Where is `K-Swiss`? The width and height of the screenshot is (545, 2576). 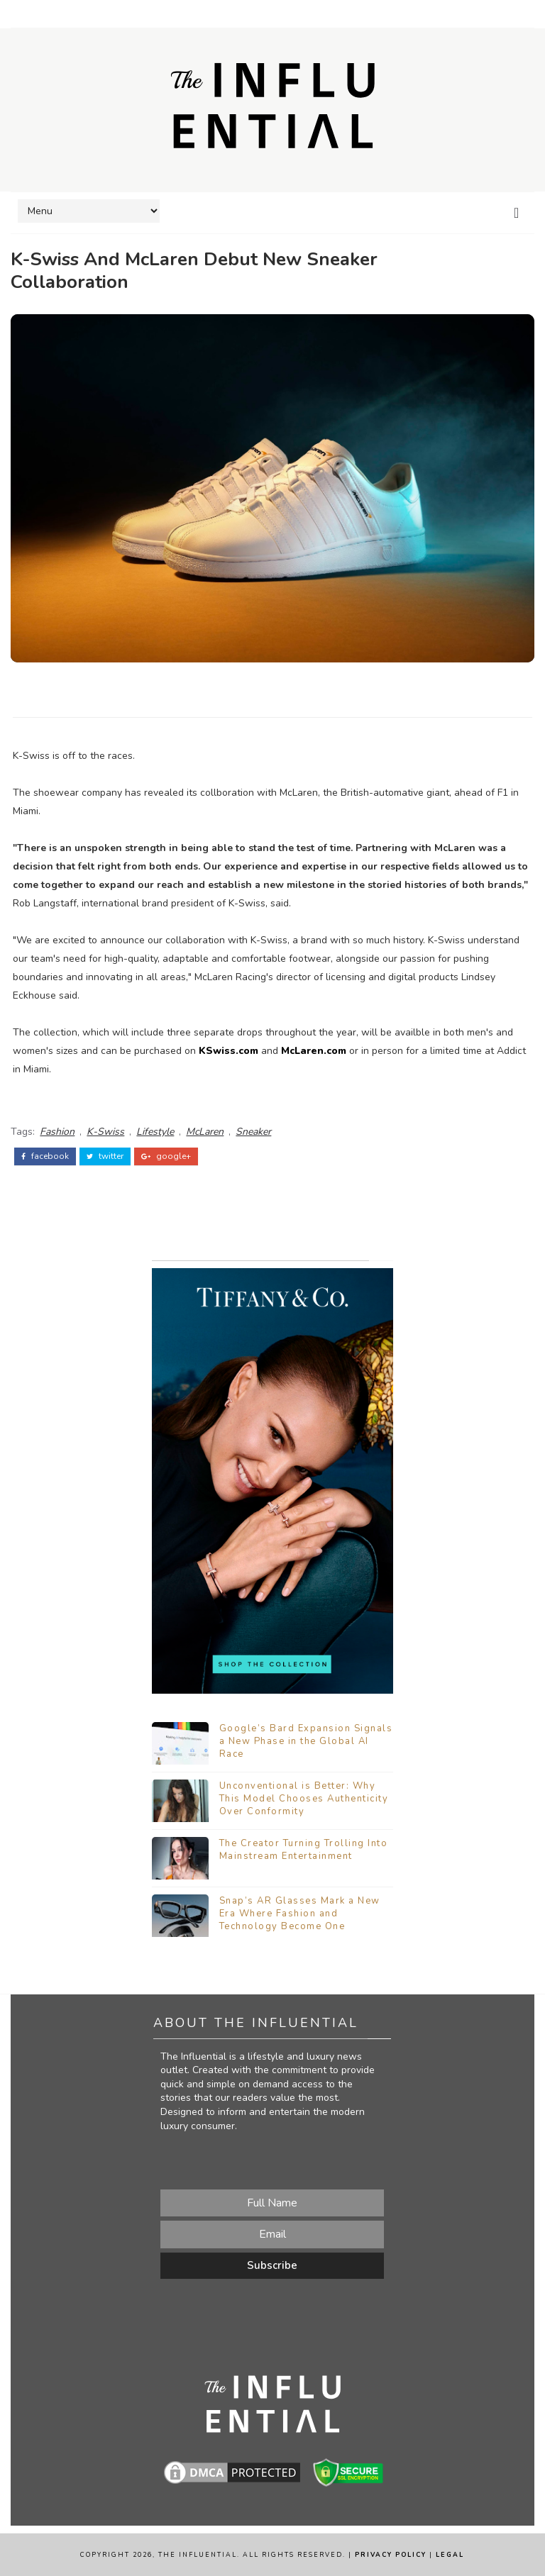
K-Swiss is located at coordinates (105, 1131).